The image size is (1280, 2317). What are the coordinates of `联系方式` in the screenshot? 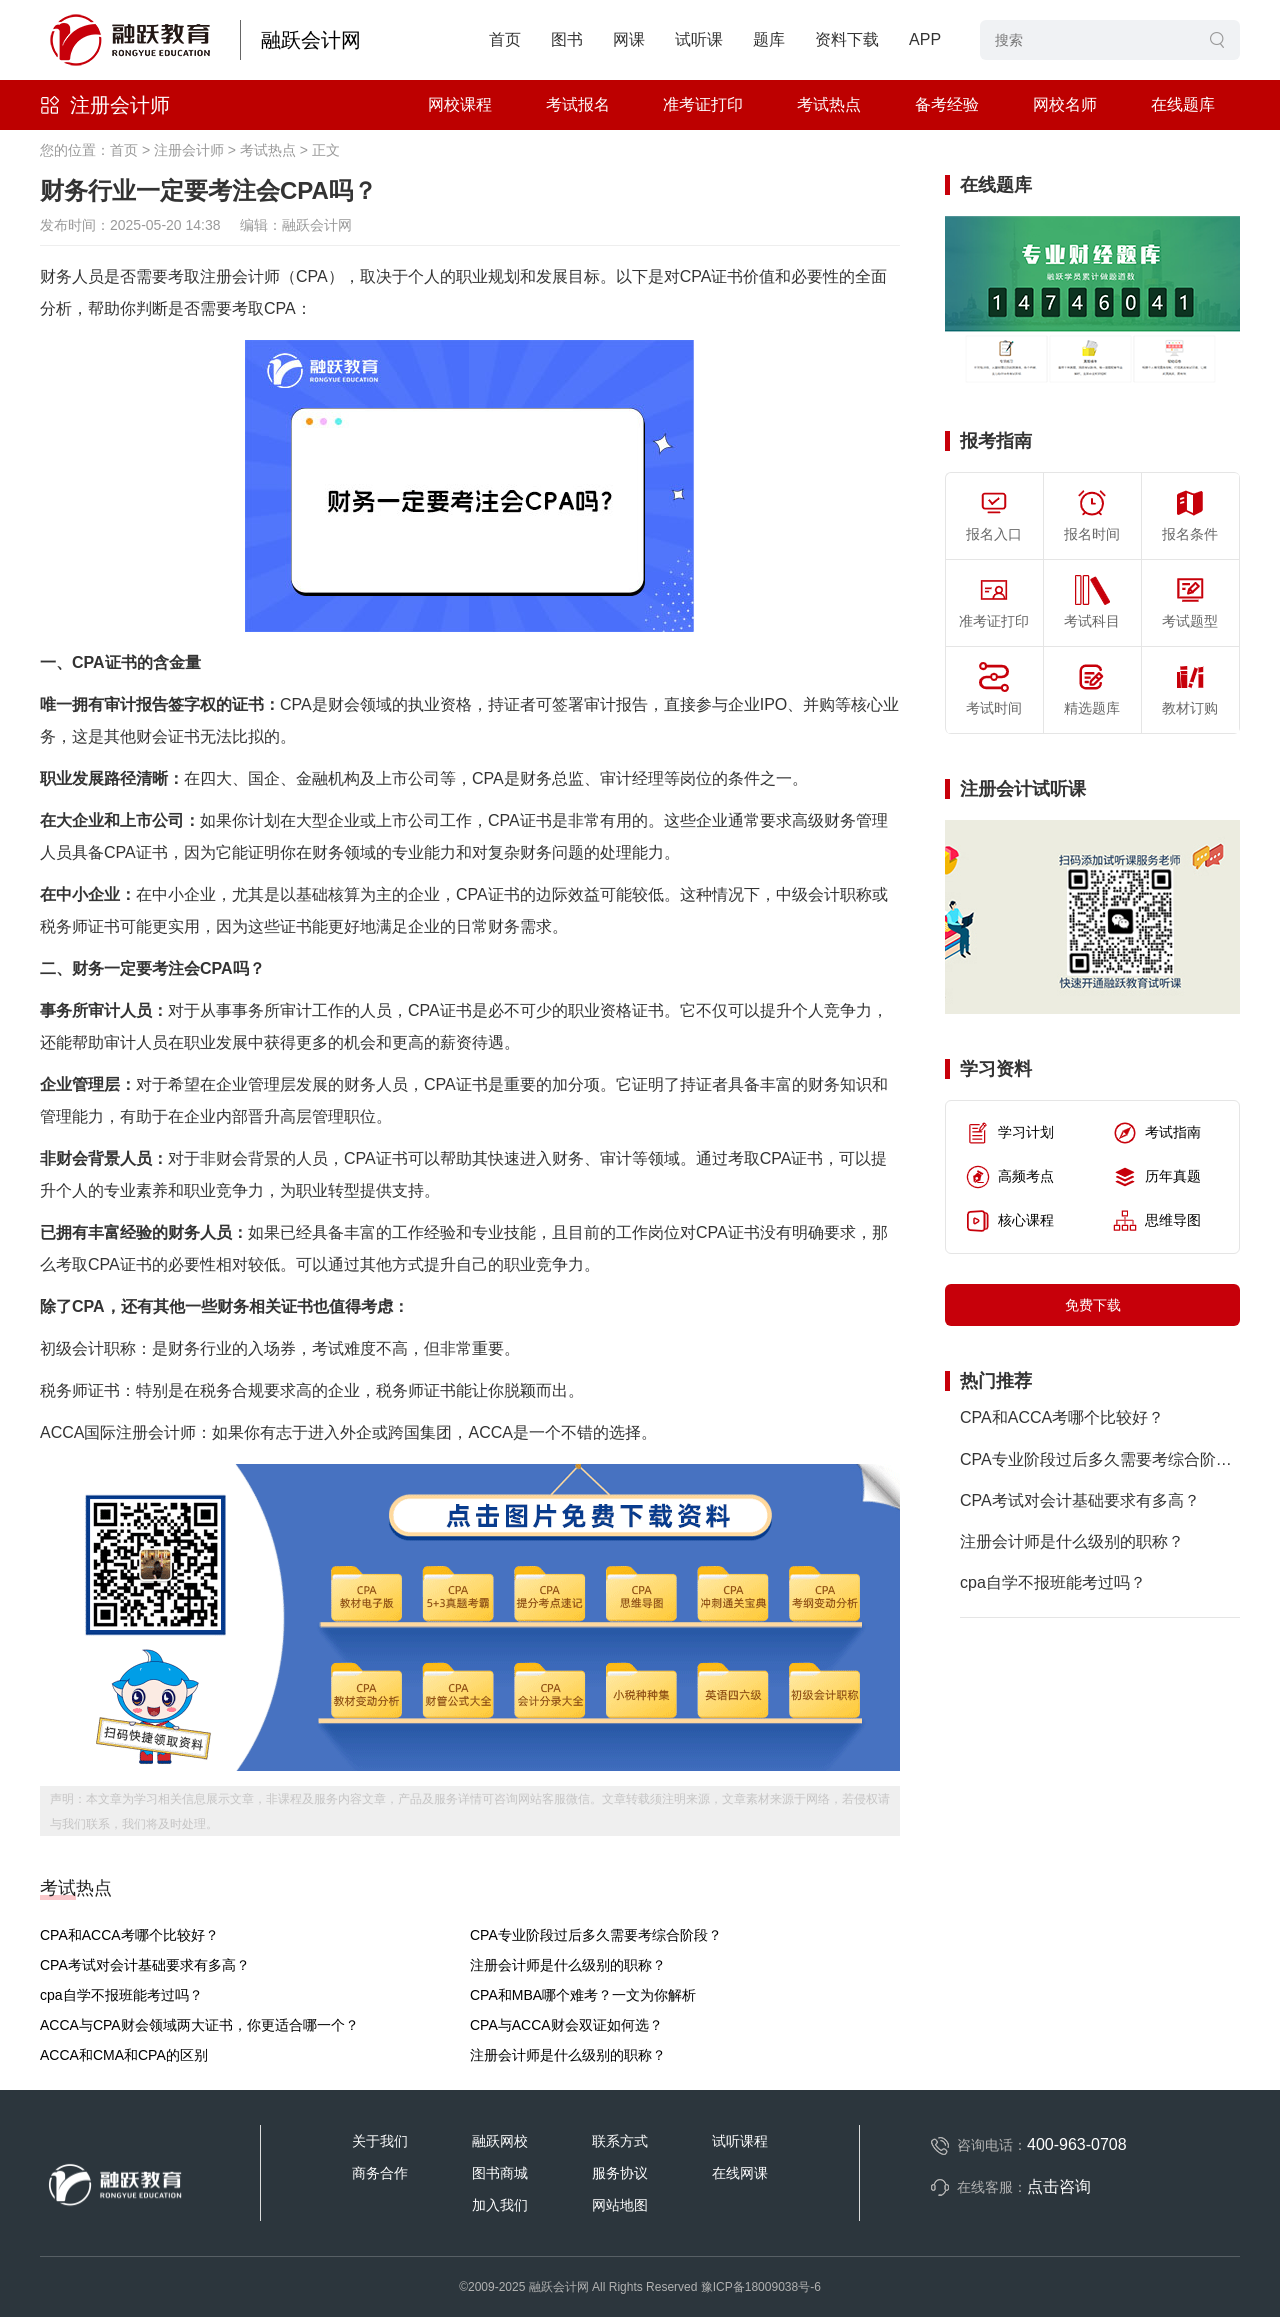 It's located at (620, 2141).